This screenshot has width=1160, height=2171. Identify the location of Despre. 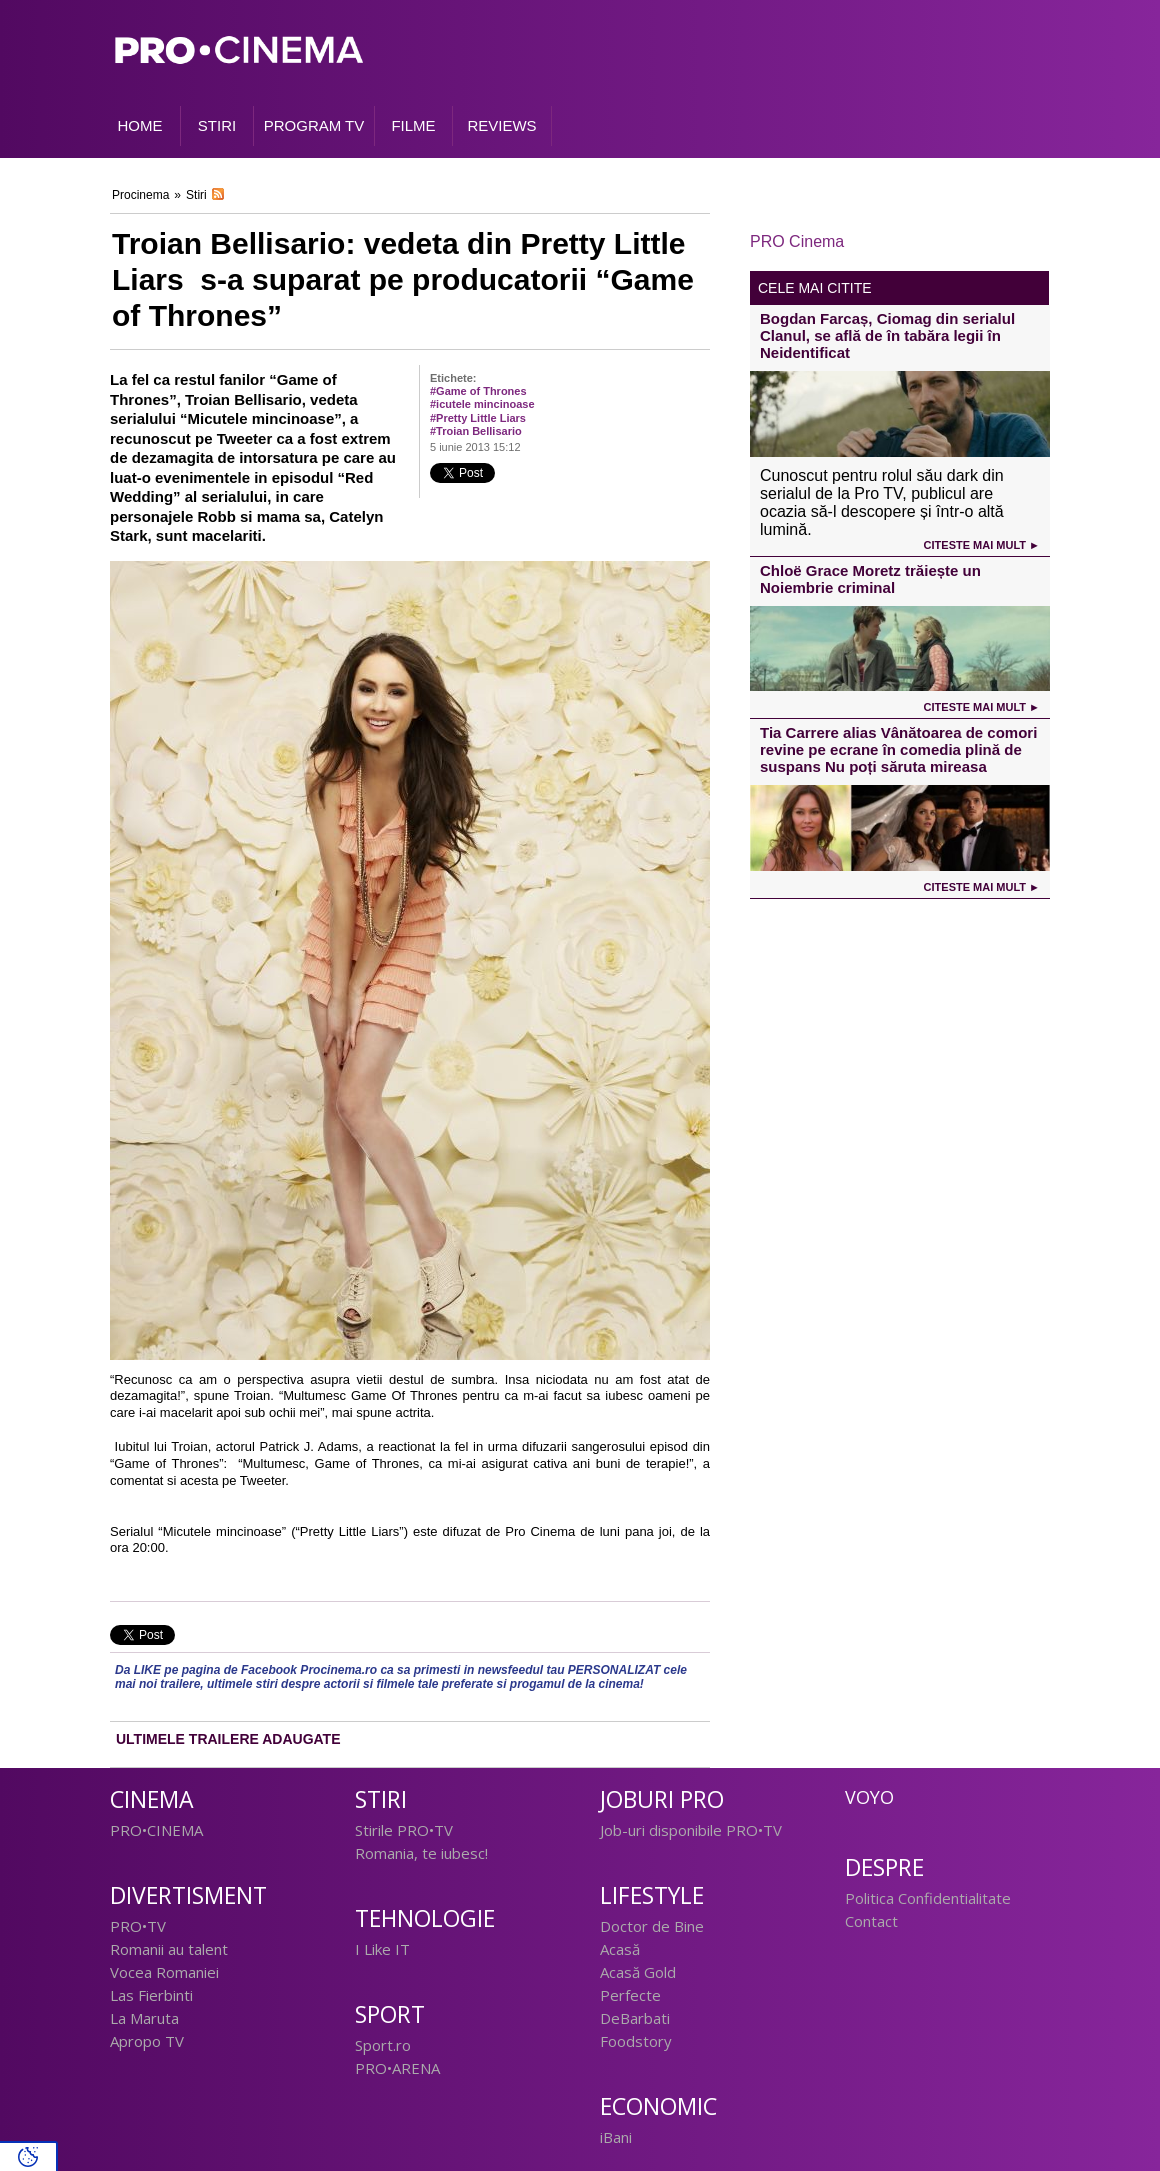
(884, 1867).